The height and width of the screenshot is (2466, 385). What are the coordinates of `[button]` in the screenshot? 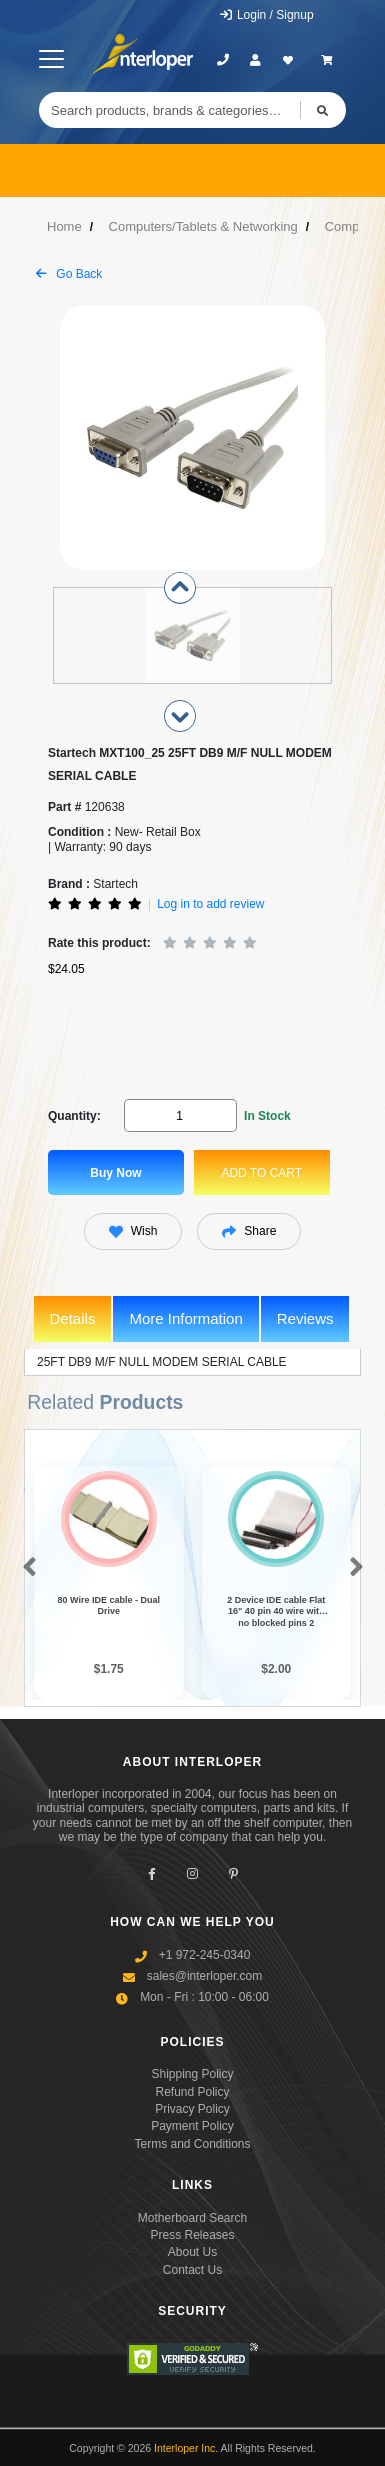 It's located at (25, 1568).